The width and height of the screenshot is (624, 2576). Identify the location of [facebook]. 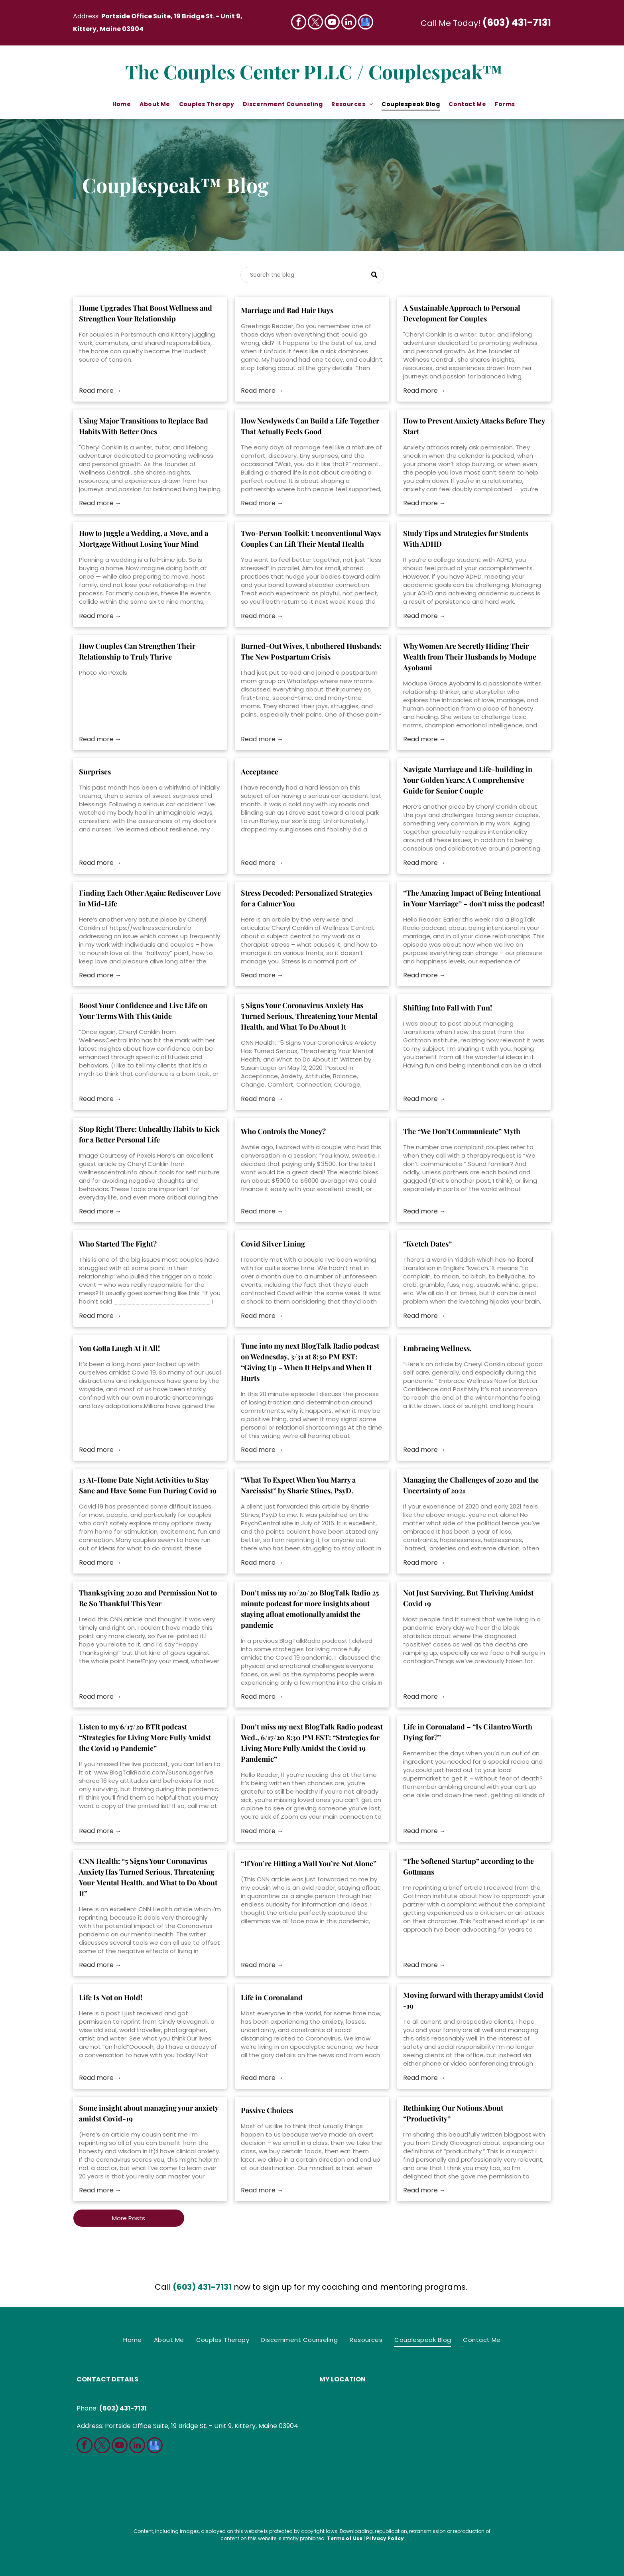
(298, 23).